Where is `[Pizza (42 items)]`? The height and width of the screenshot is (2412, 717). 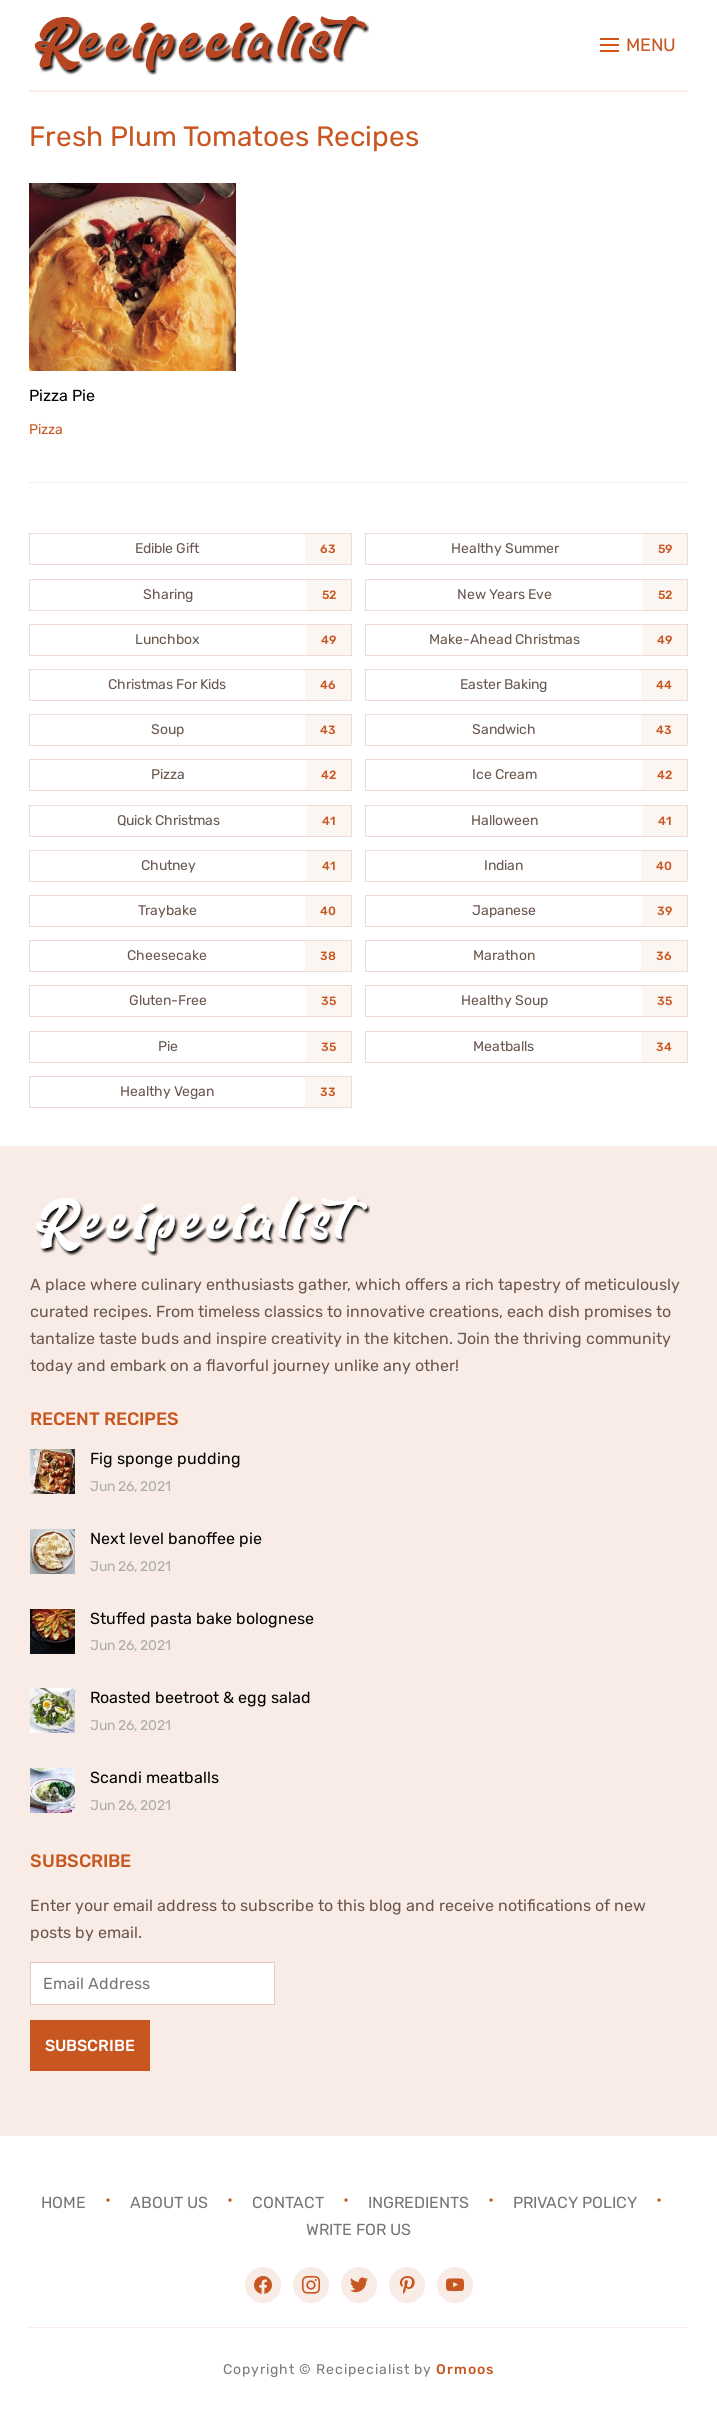
[Pizza (42 items)] is located at coordinates (190, 775).